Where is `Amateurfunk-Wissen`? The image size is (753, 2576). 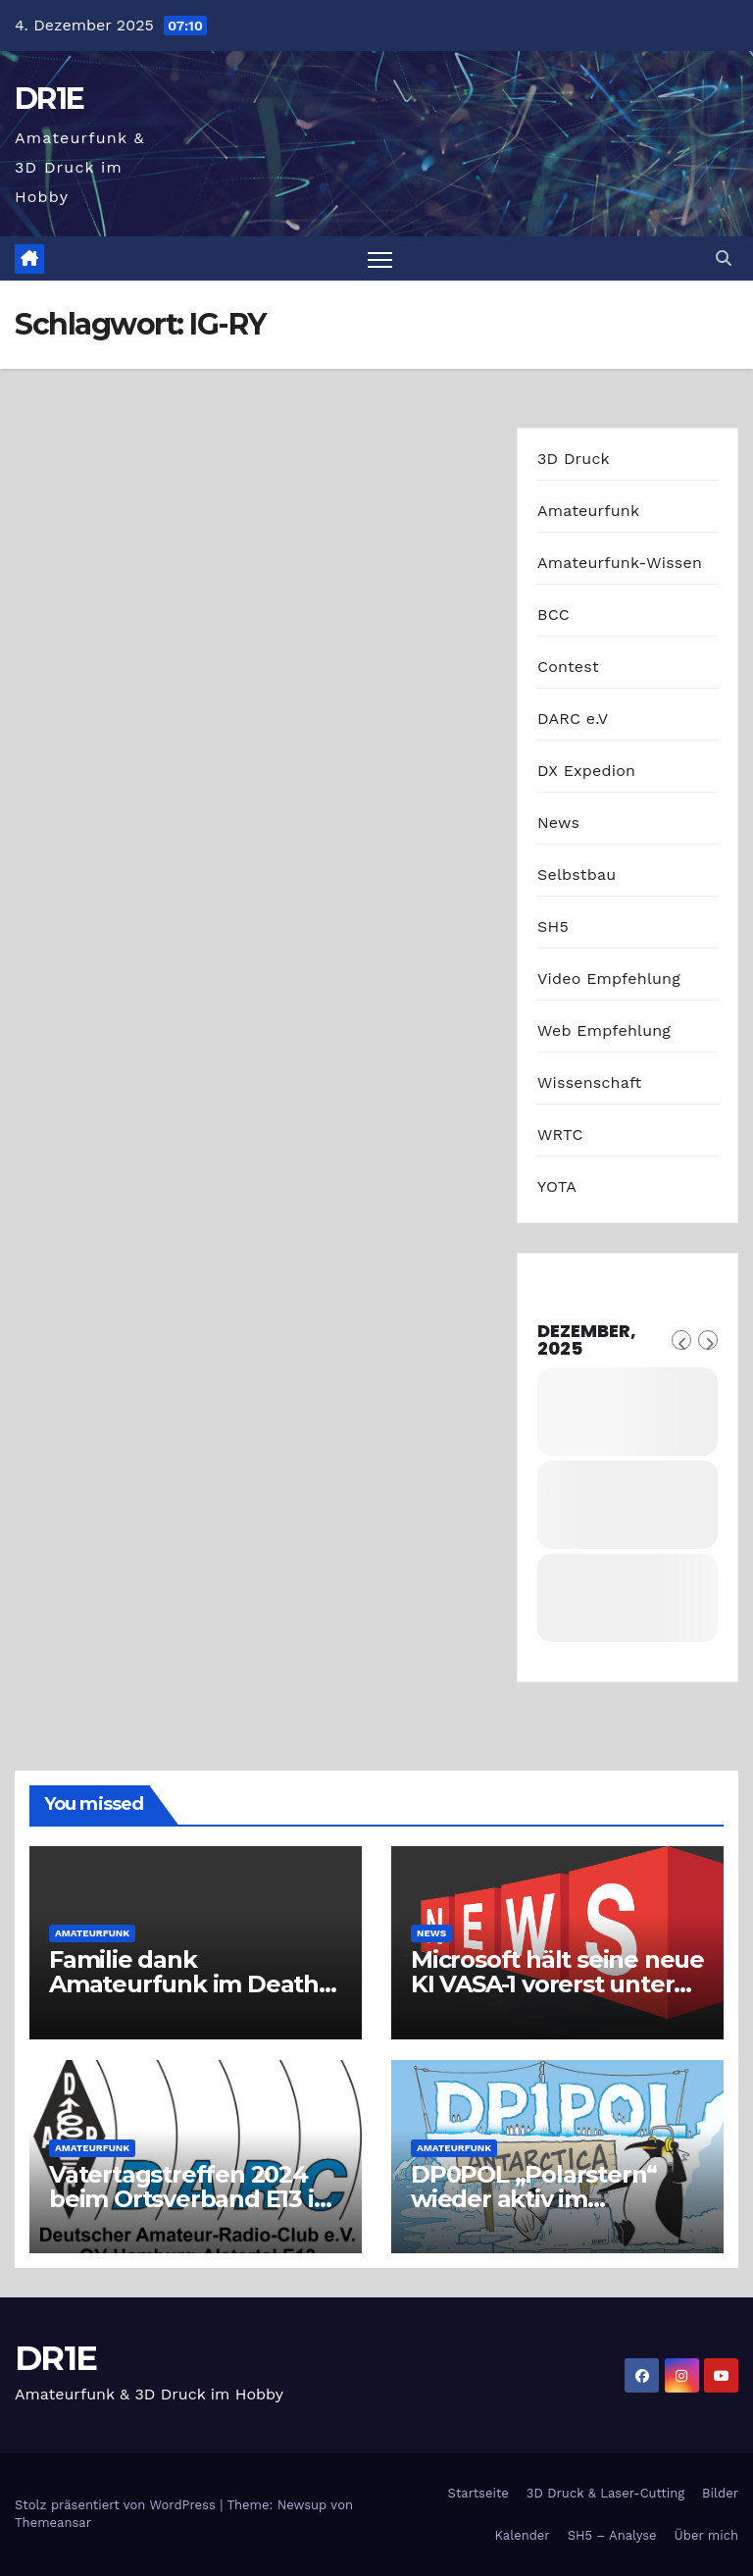
Amateurfunk-Wissen is located at coordinates (619, 562).